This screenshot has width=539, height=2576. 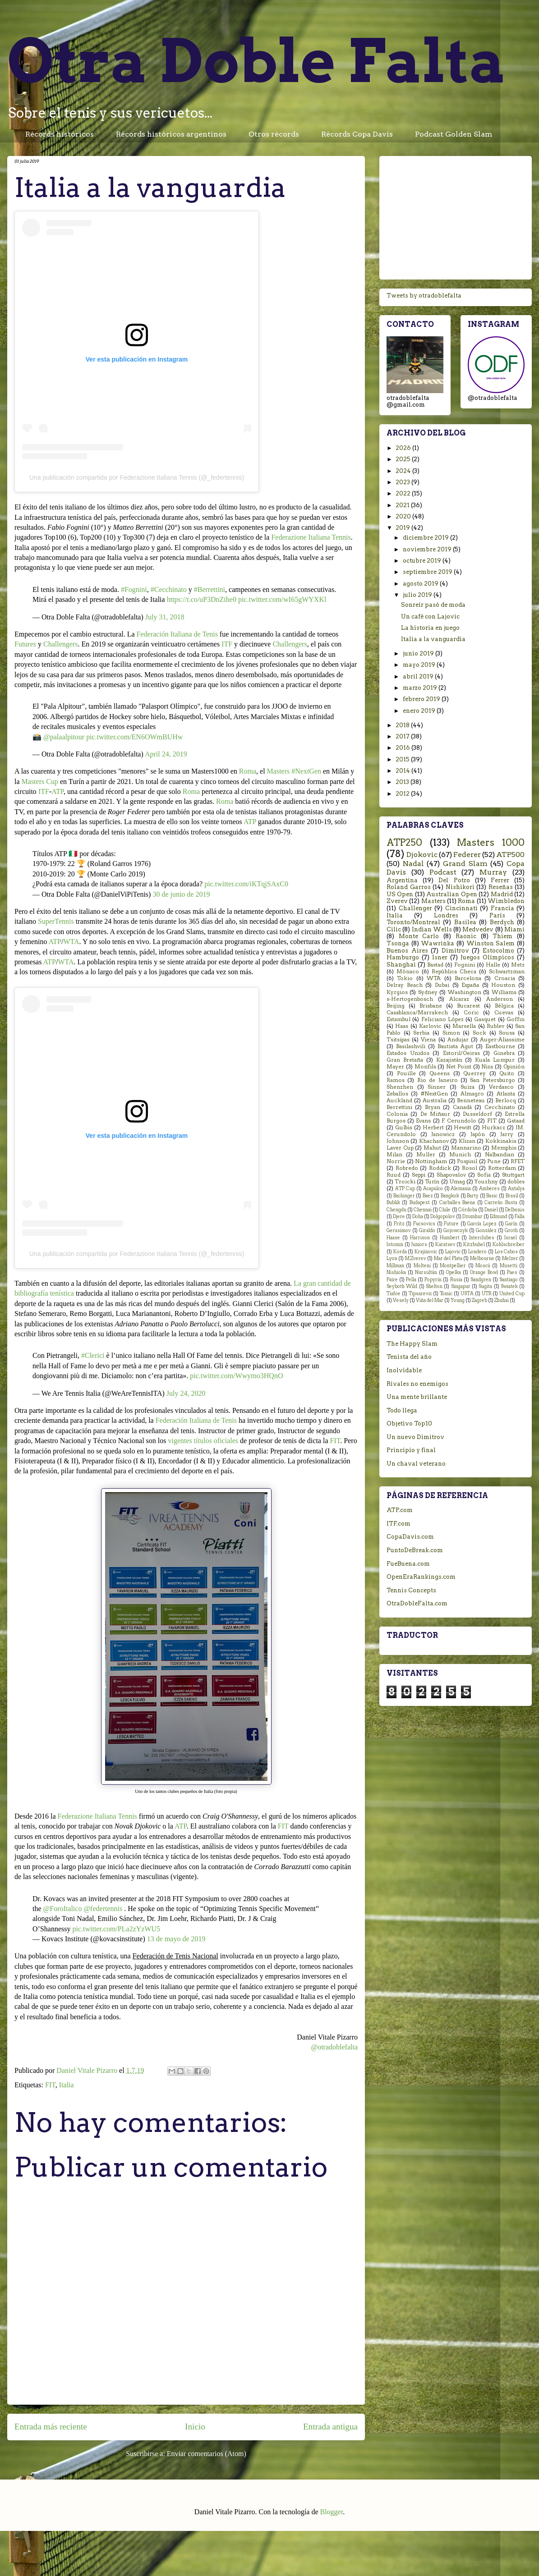 I want to click on Nalbandian, so click(x=499, y=1154).